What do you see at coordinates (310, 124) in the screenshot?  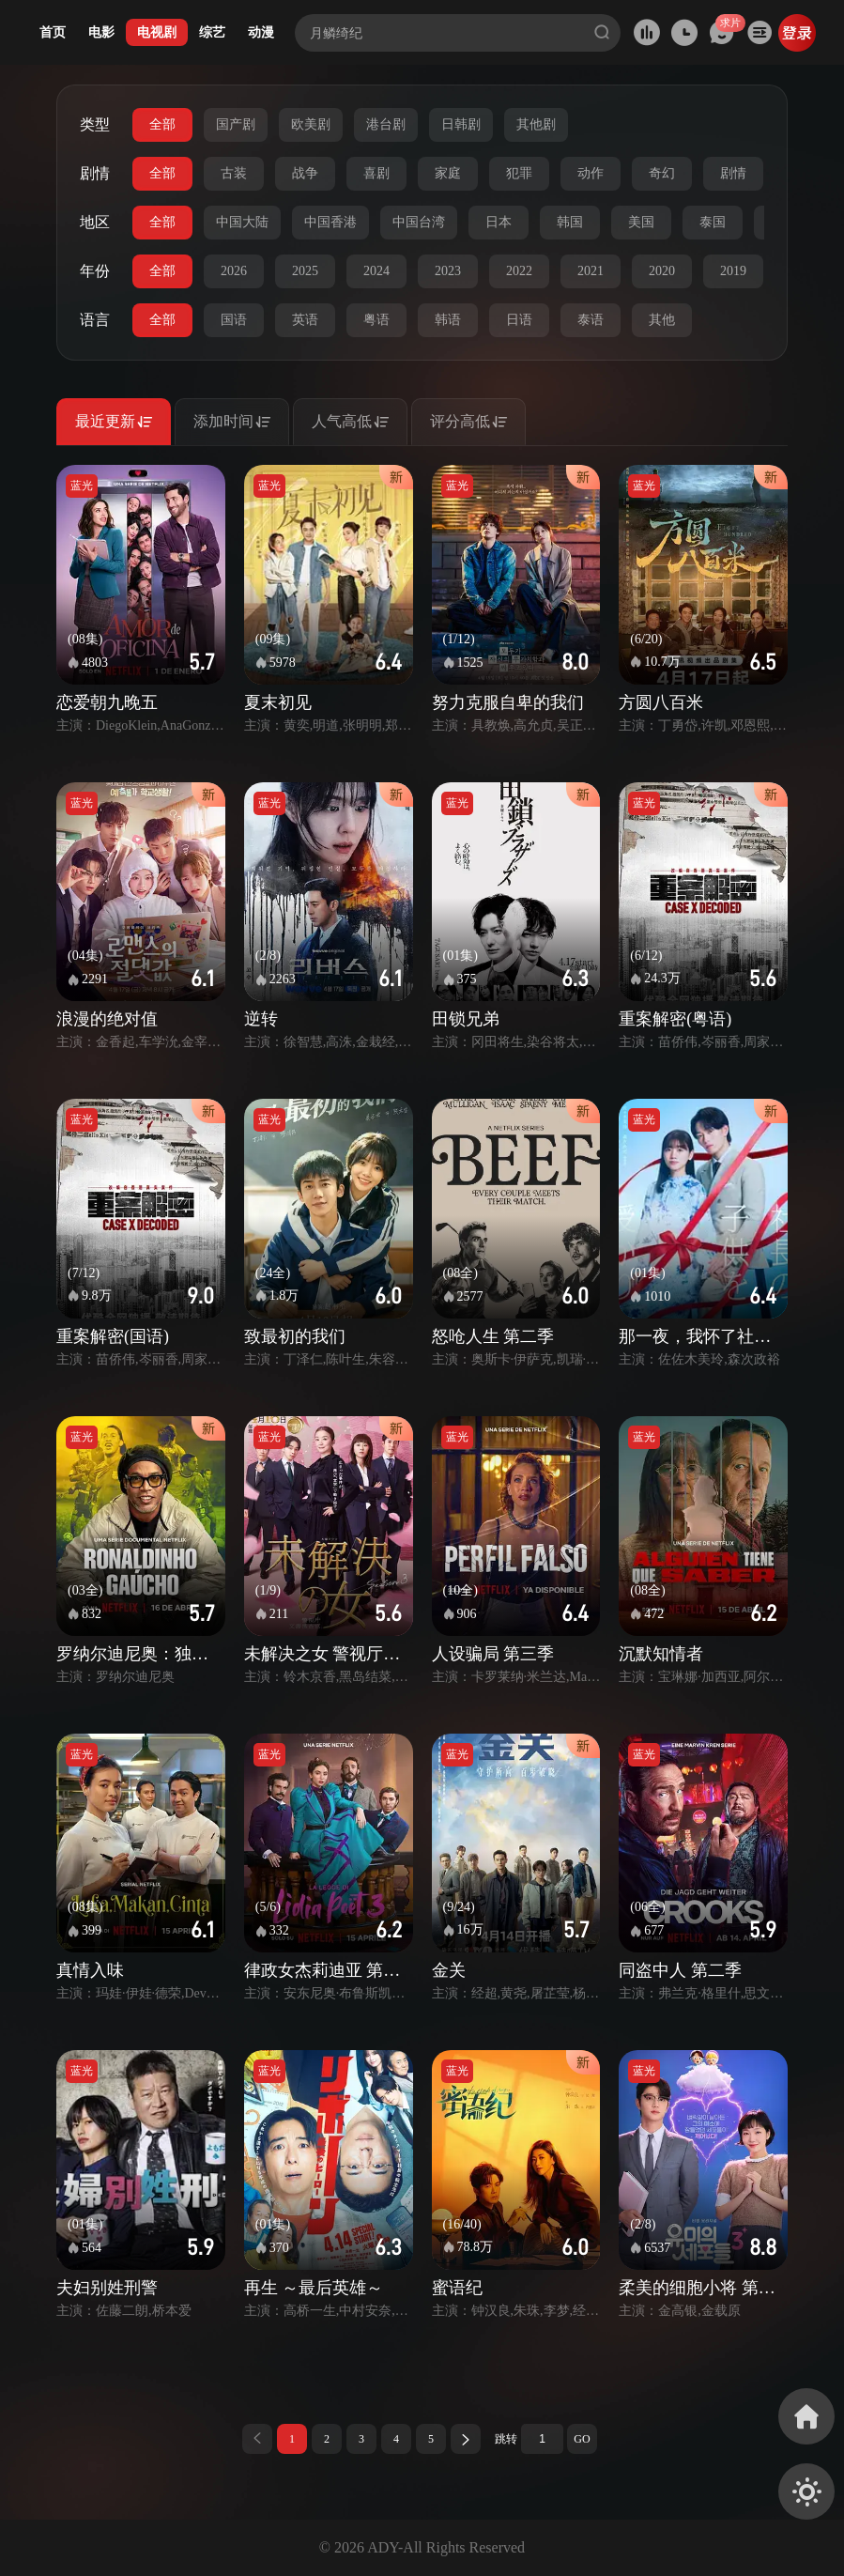 I see `欧美剧` at bounding box center [310, 124].